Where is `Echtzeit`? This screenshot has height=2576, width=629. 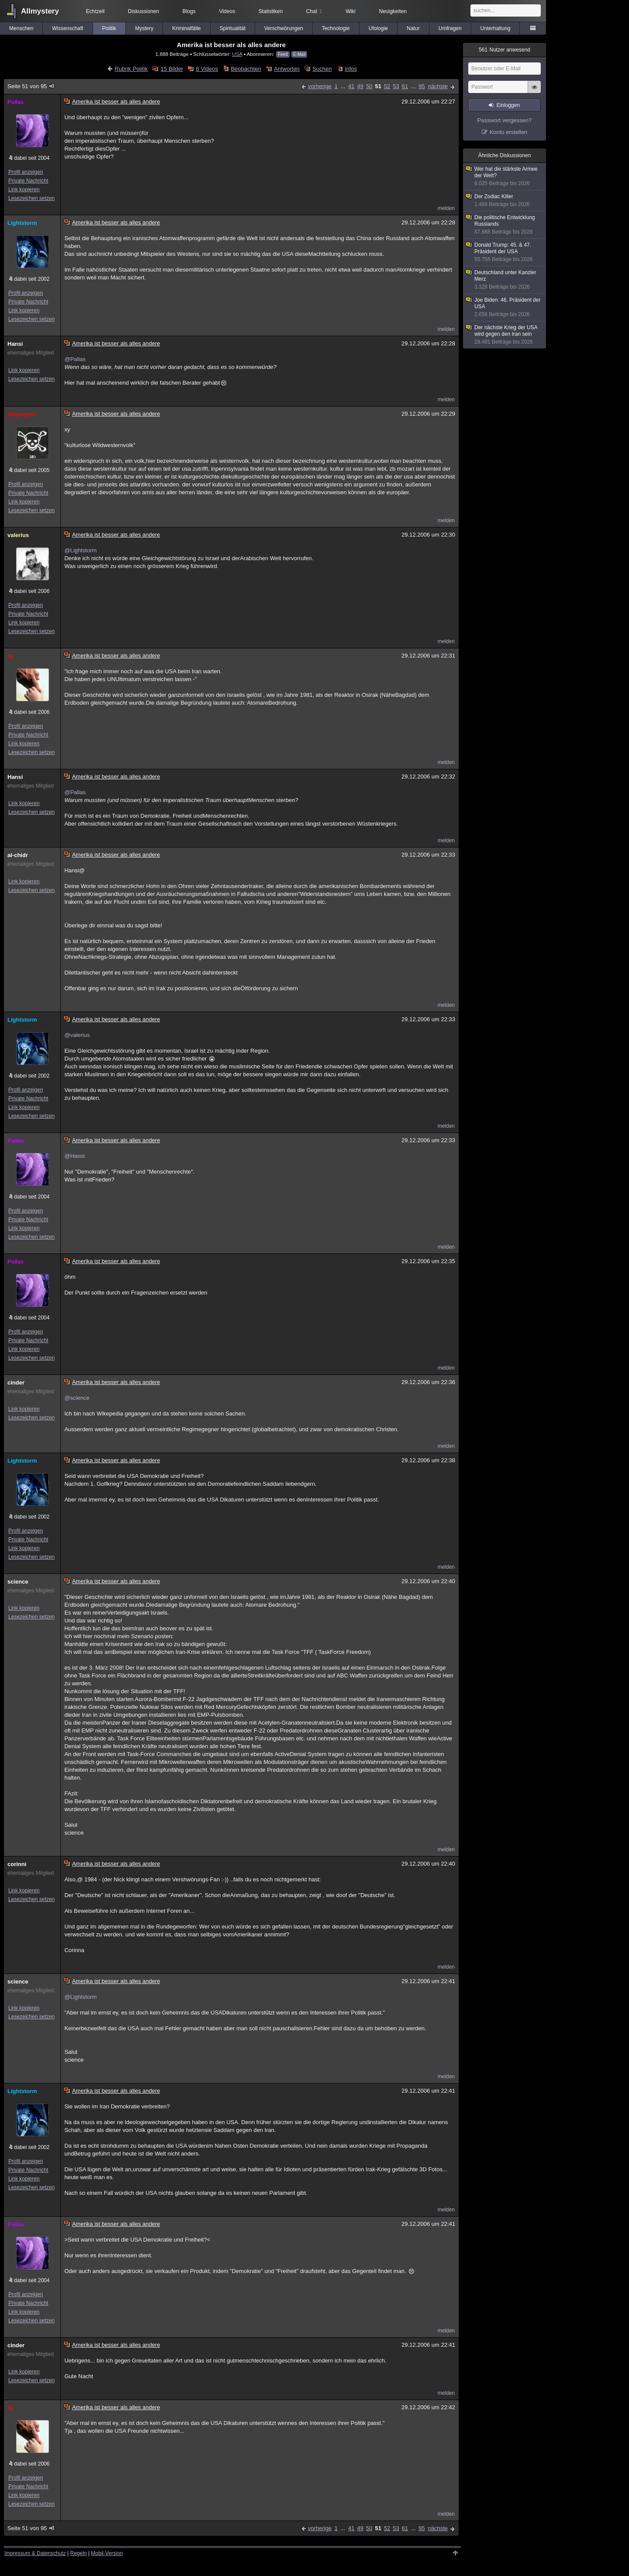
Echtzeit is located at coordinates (95, 11).